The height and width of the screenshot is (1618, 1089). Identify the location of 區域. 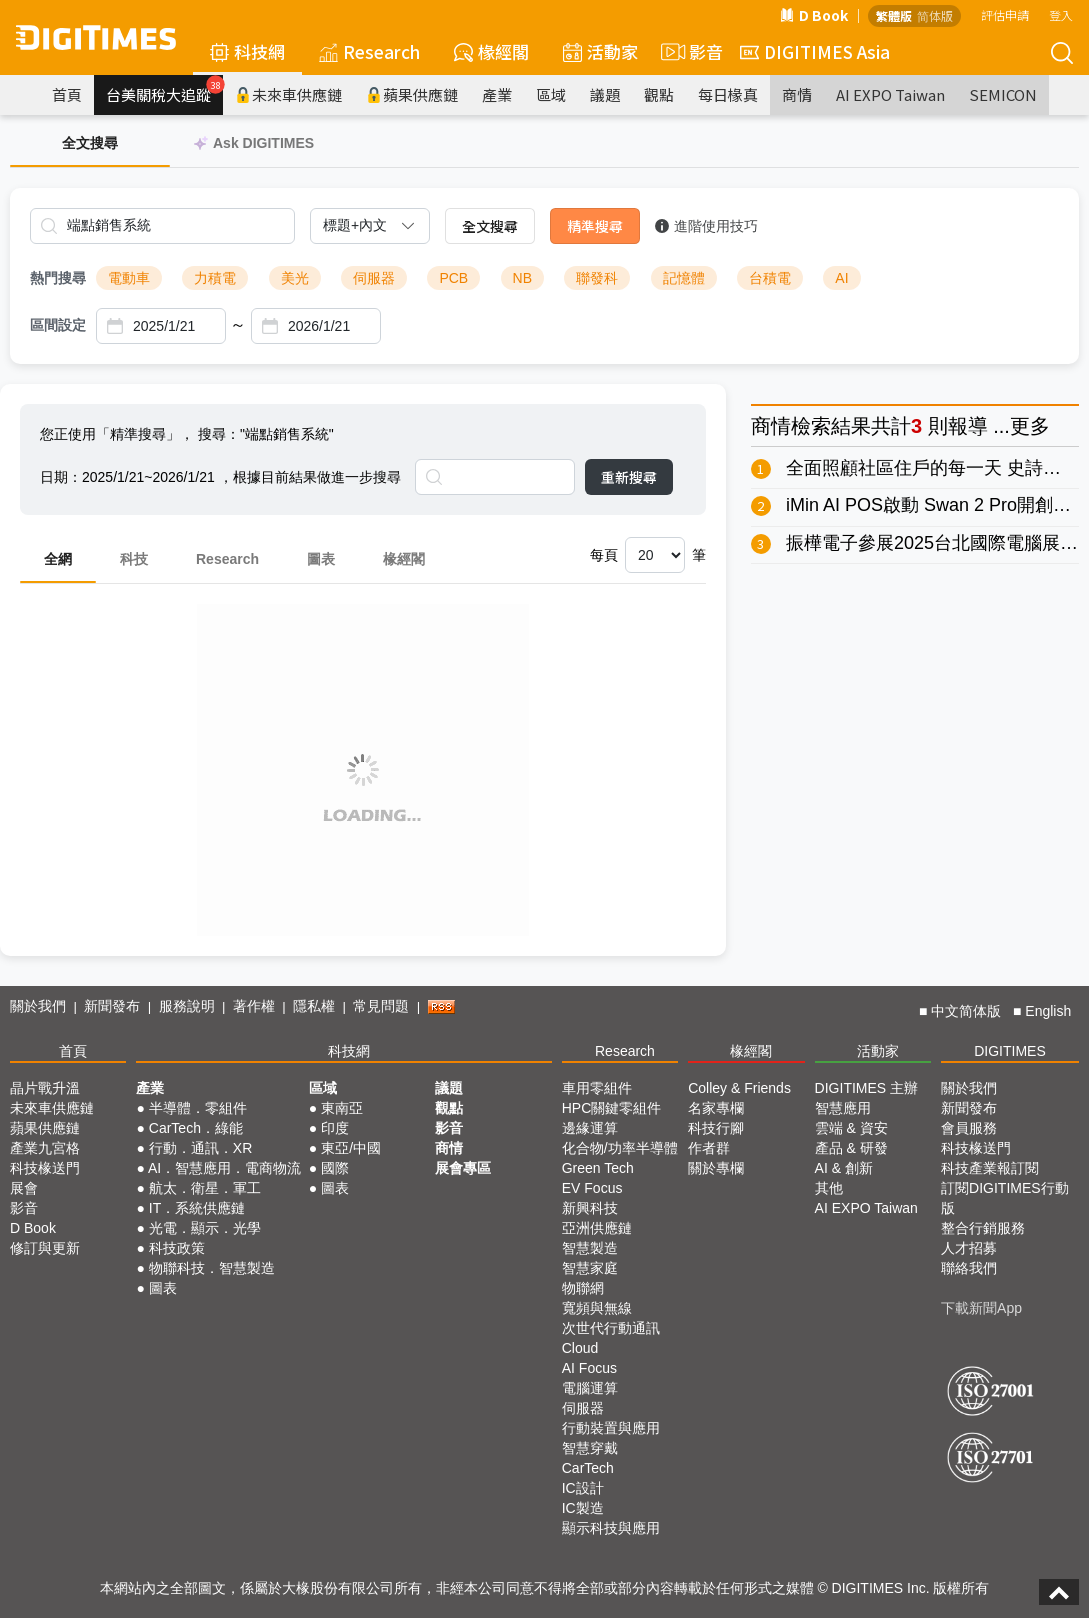
(551, 94).